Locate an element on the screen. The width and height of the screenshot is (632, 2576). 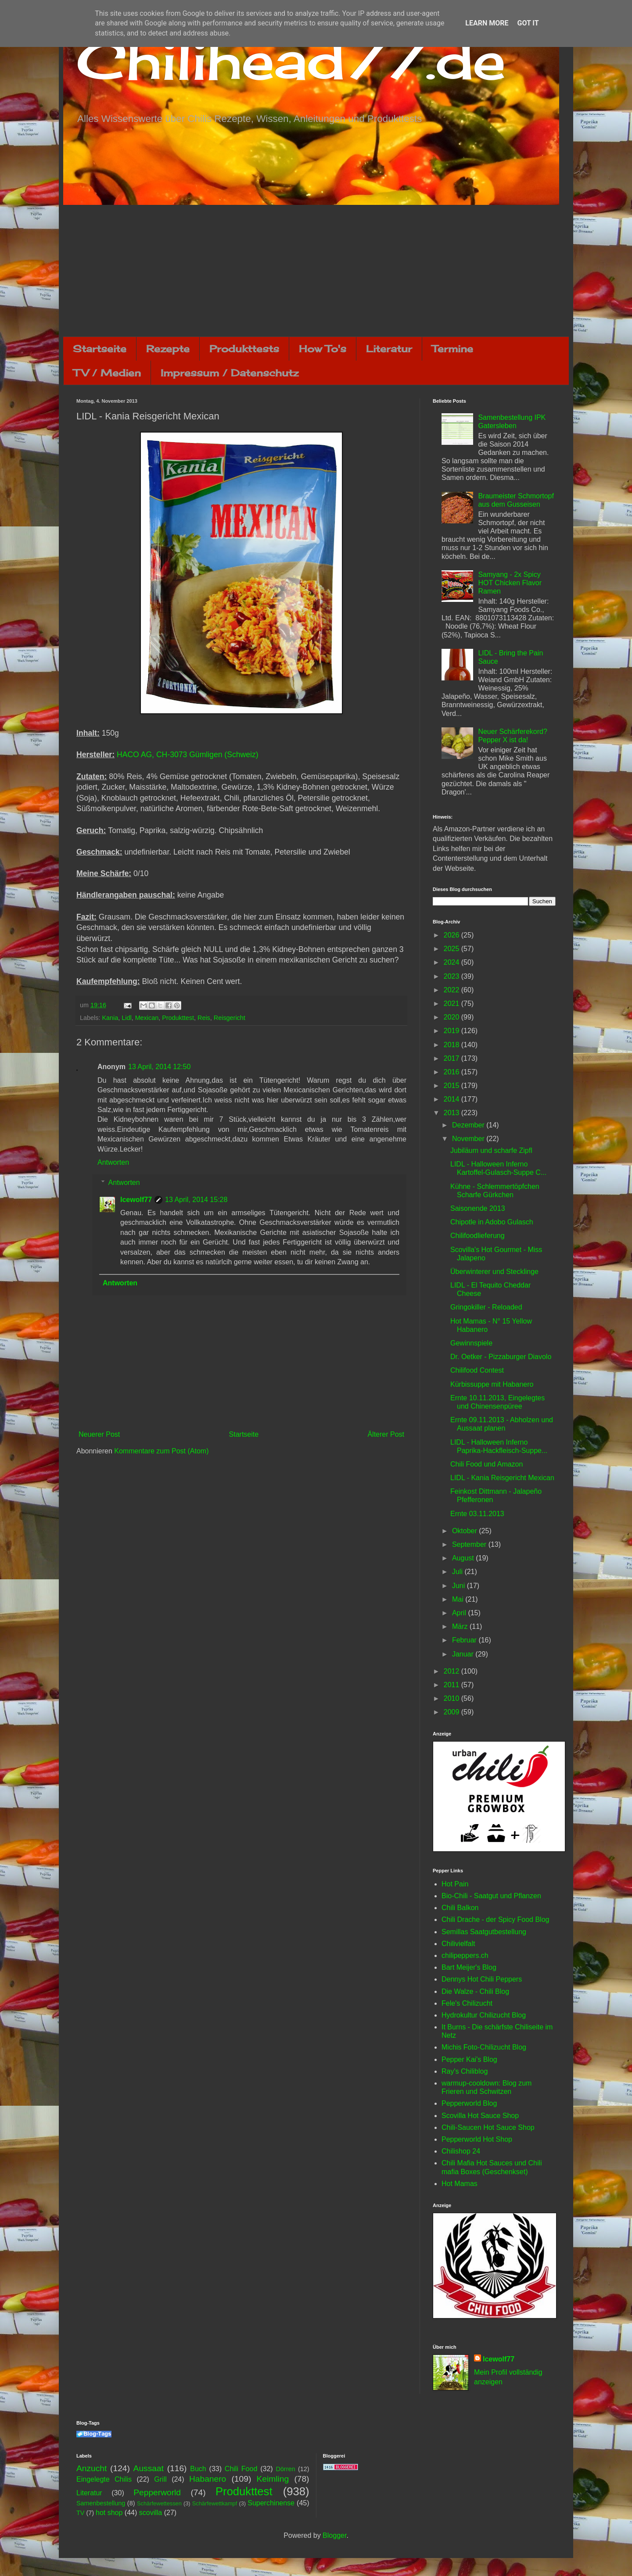
Kürbissuppe mit Habanero is located at coordinates (491, 1384).